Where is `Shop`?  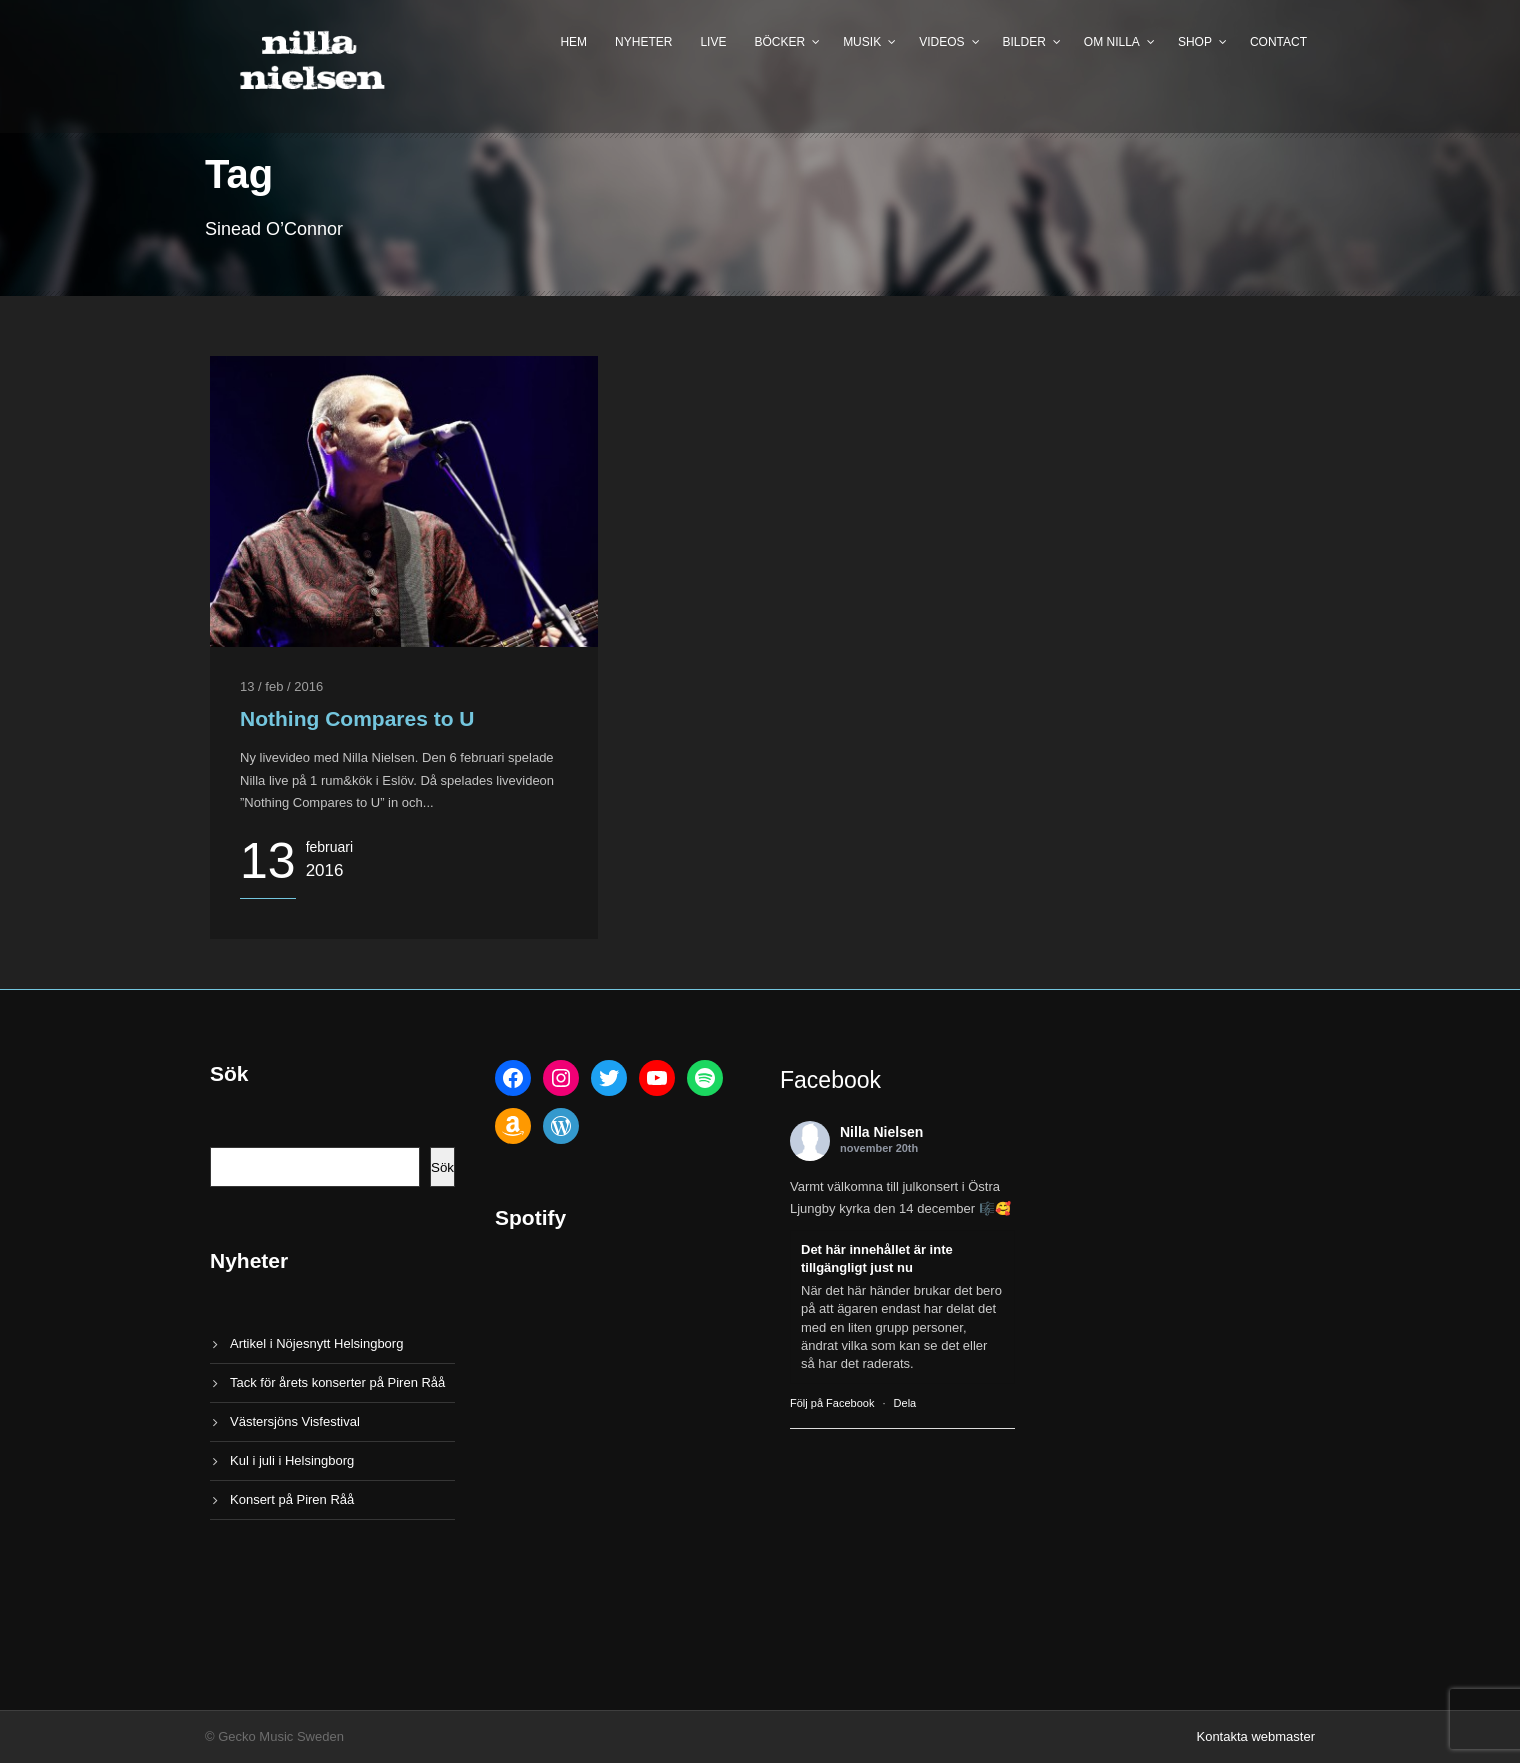 Shop is located at coordinates (1195, 42).